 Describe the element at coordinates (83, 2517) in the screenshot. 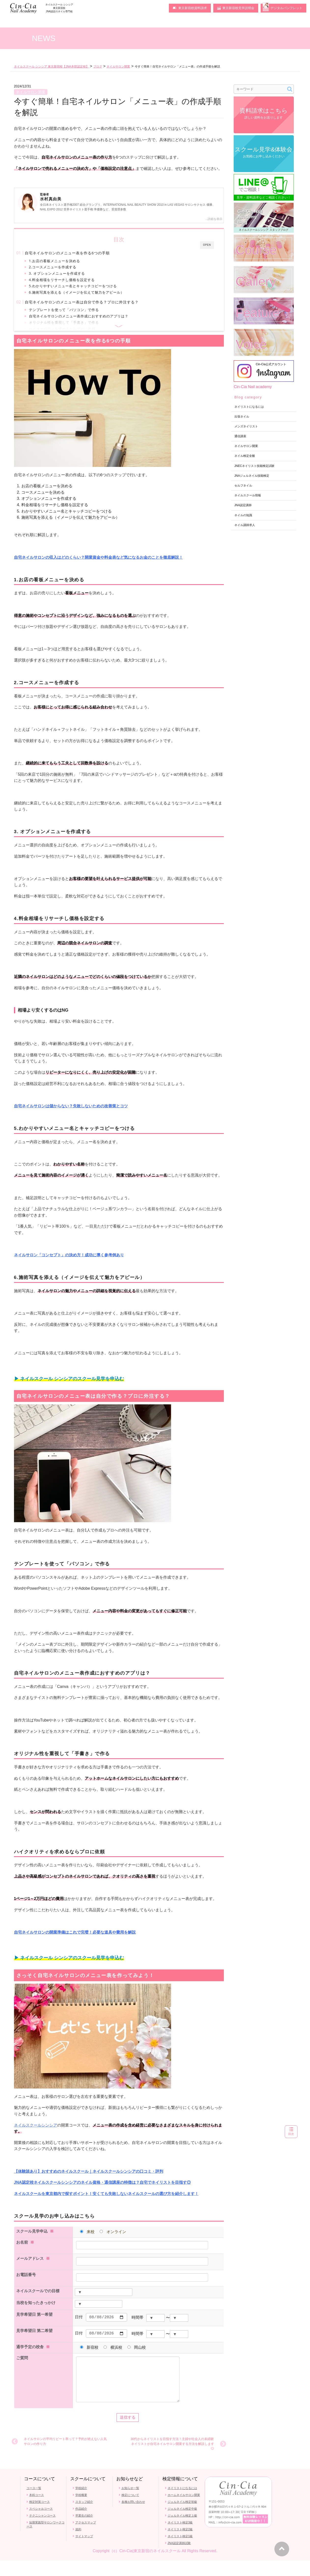

I see `スタッフ紹介` at that location.